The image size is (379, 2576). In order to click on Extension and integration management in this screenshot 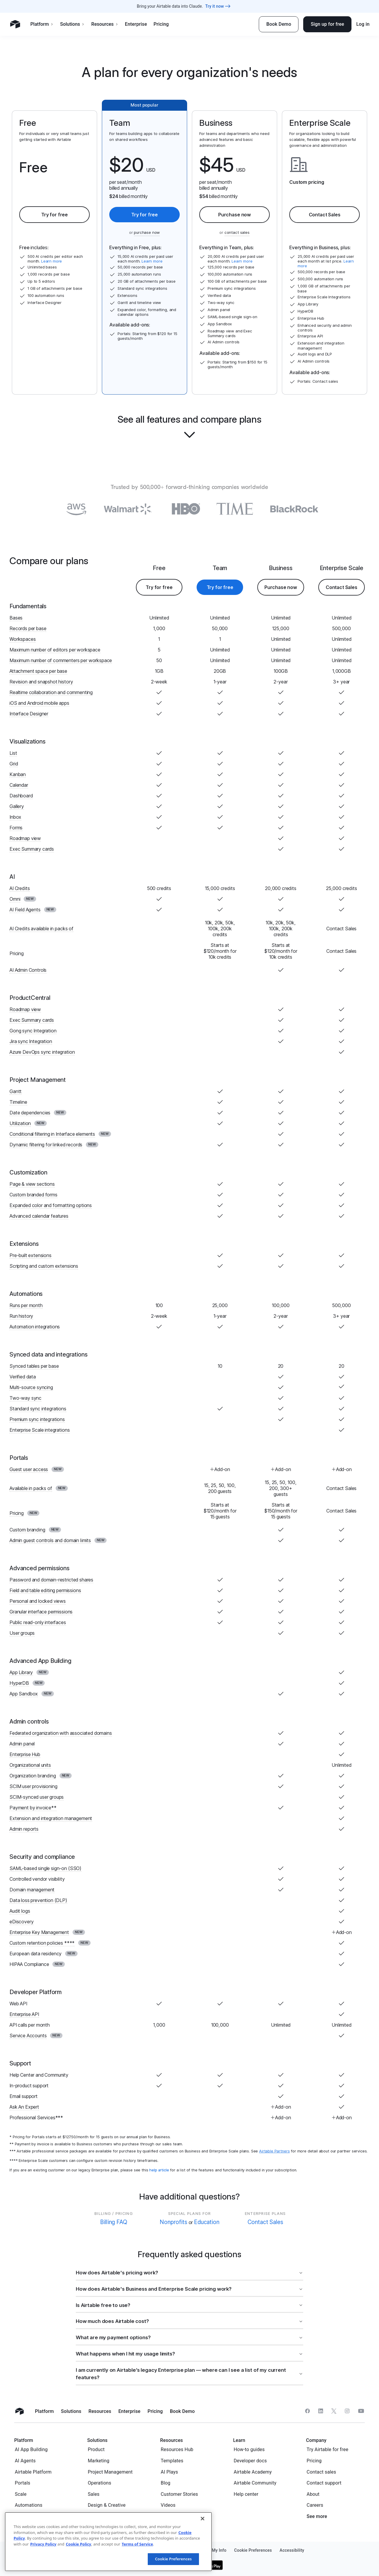, I will do `click(50, 1818)`.